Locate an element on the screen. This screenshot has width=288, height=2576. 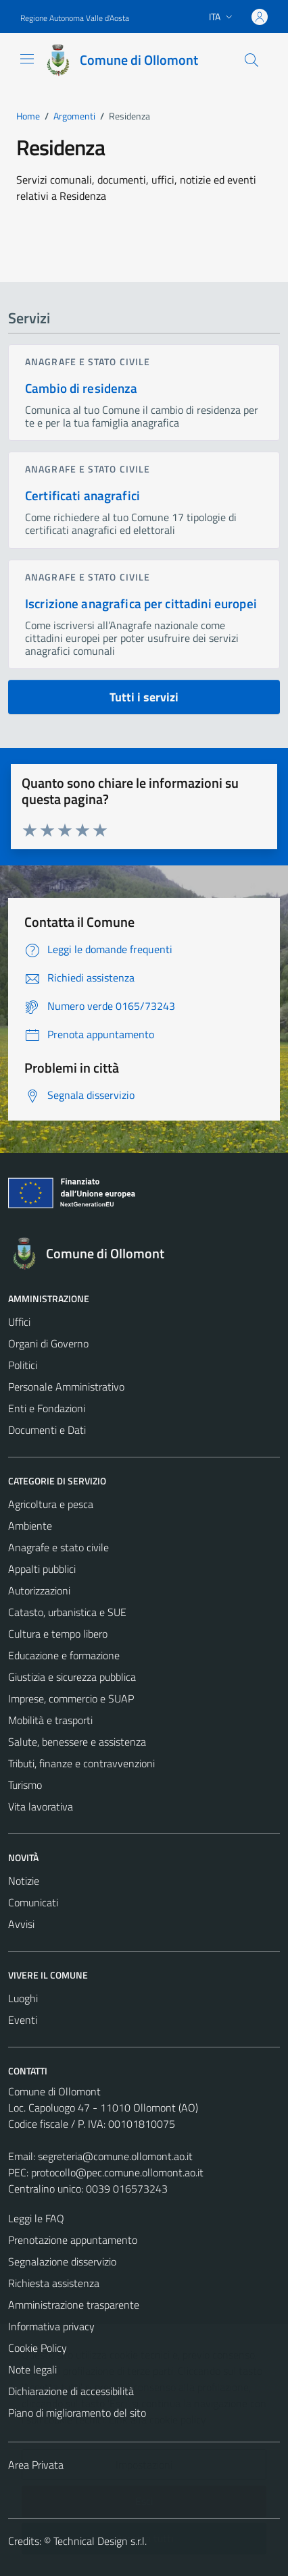
Iscrizione anagrafica per cittadini europei is located at coordinates (141, 603).